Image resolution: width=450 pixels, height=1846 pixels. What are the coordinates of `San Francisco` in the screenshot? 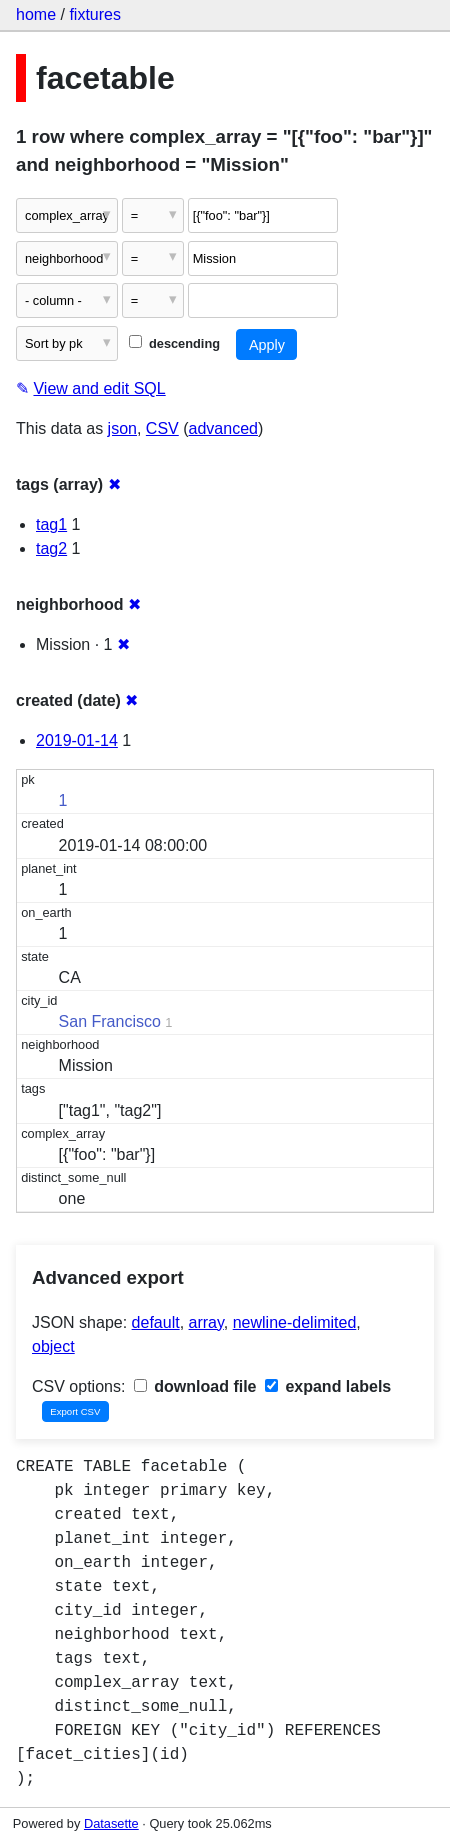 It's located at (110, 1021).